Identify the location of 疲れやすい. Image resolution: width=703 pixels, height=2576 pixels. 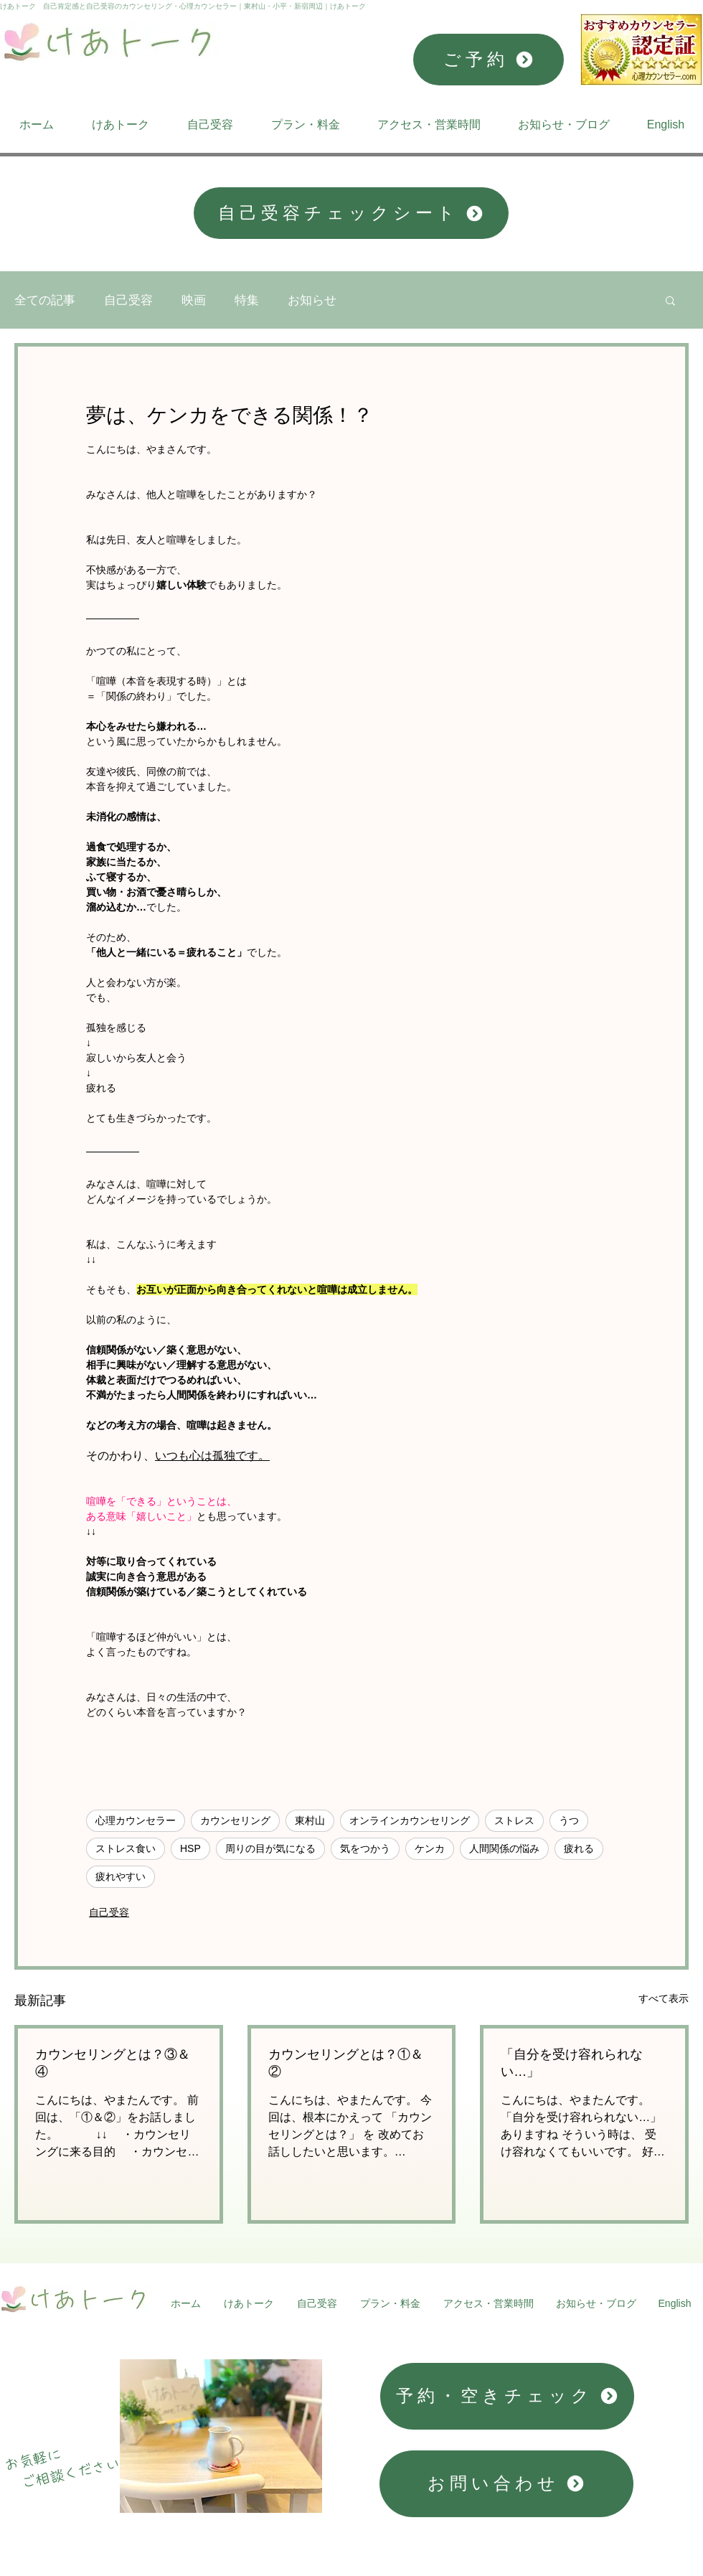
(120, 1876).